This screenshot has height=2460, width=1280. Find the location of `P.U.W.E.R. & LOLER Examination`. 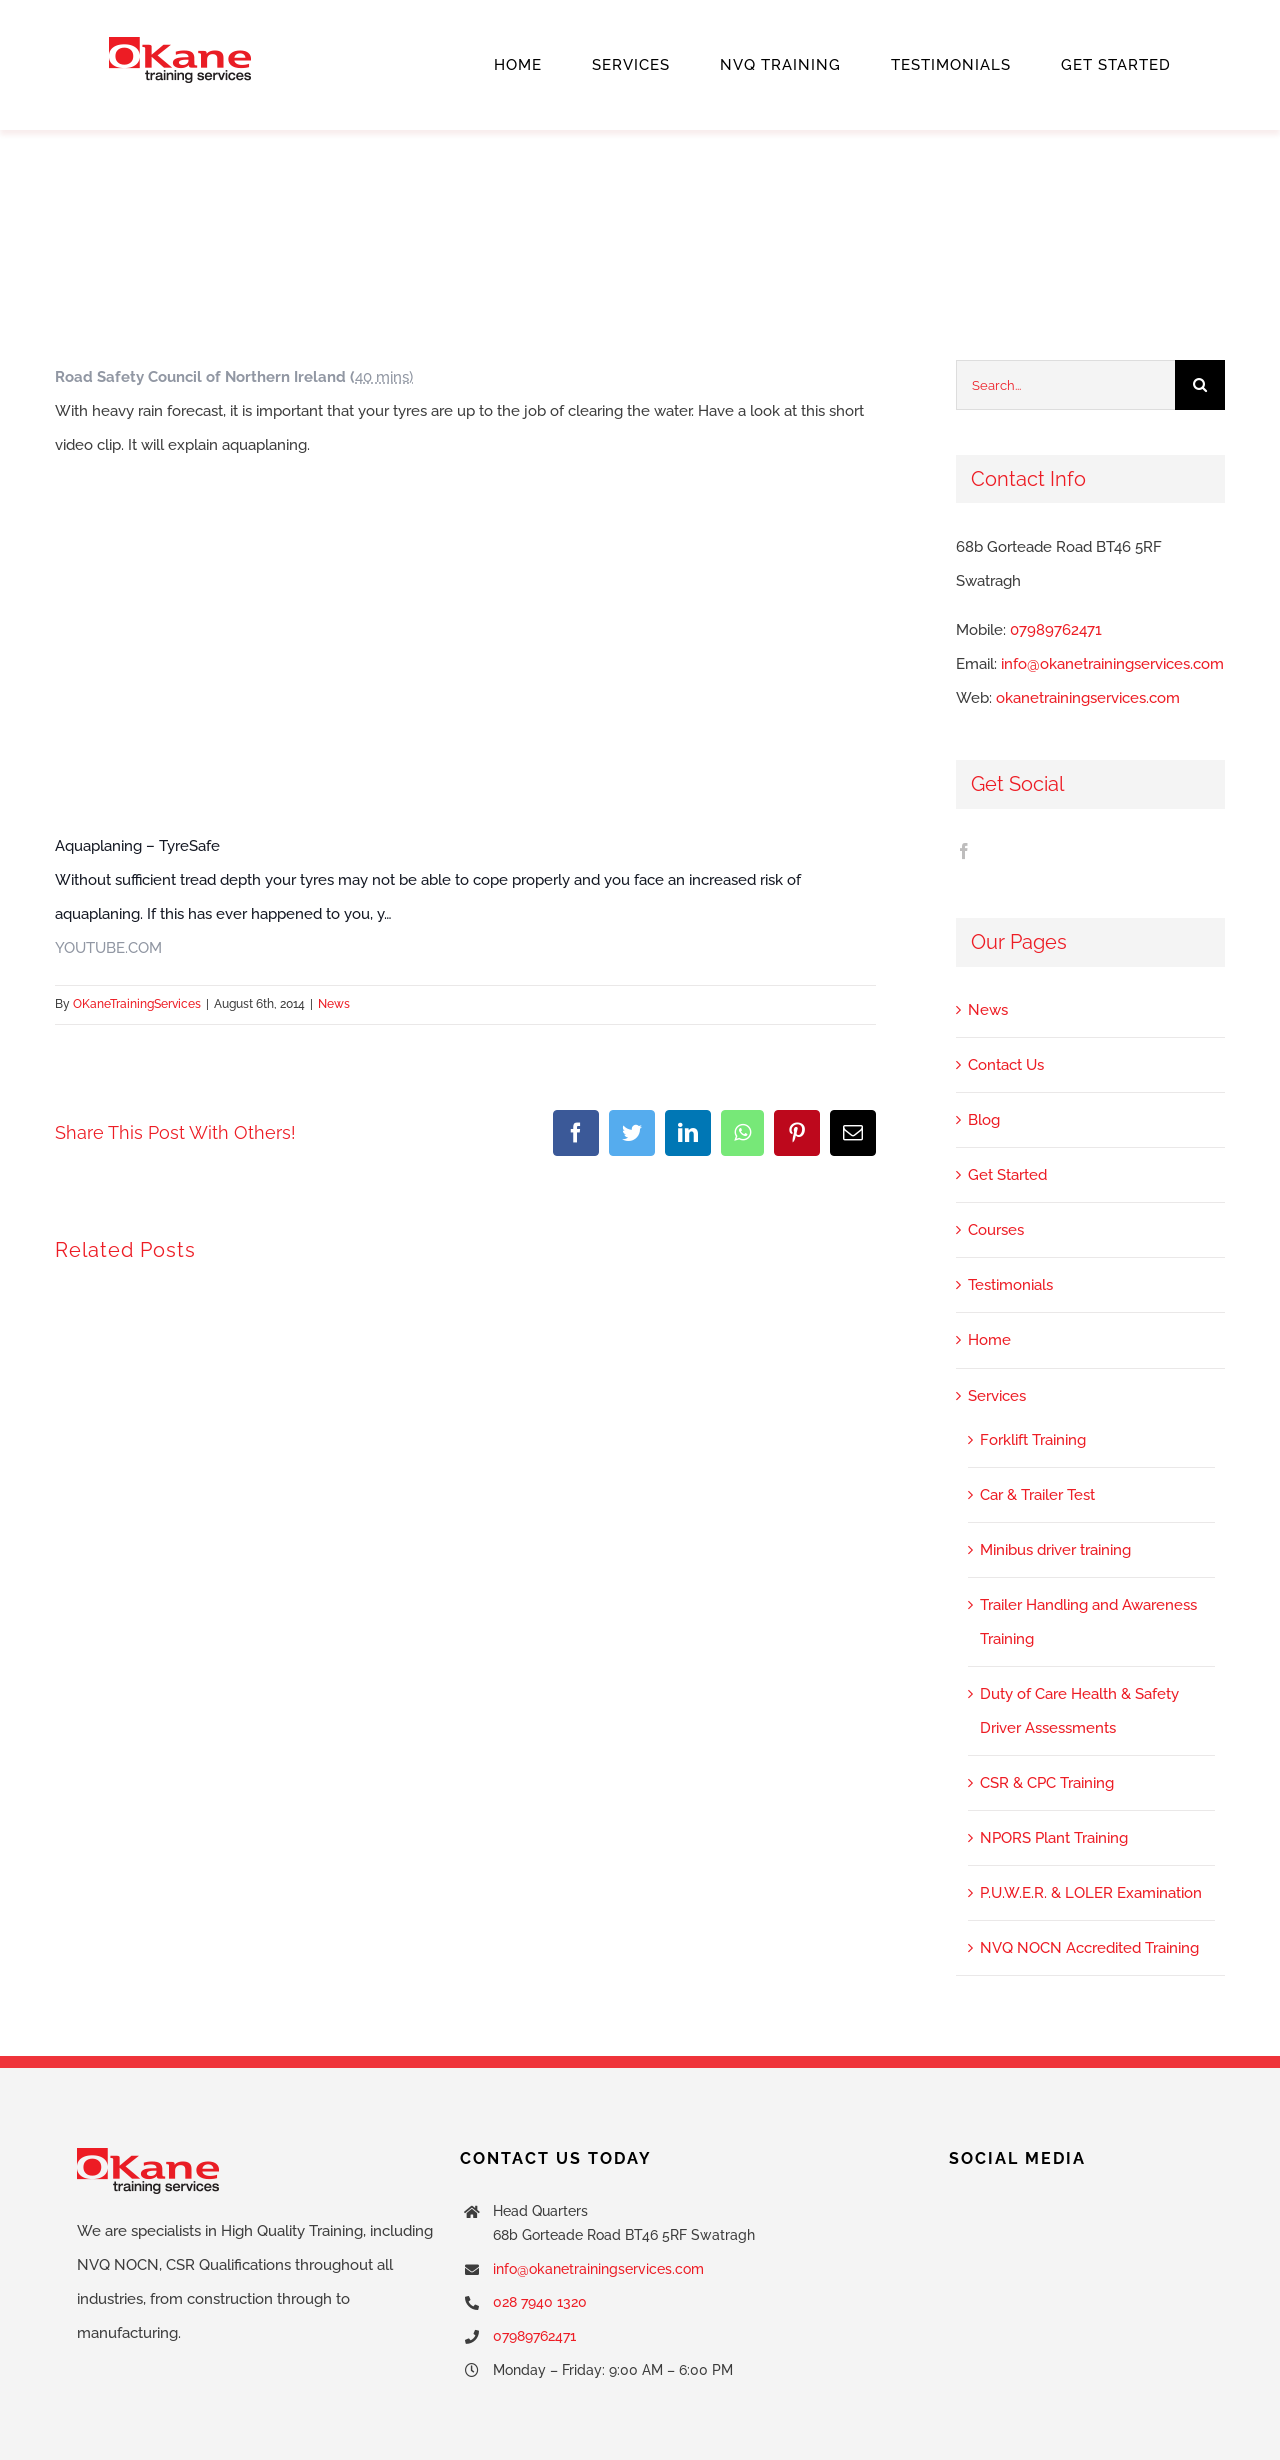

P.U.W.E.R. & LOLER Examination is located at coordinates (1091, 1893).